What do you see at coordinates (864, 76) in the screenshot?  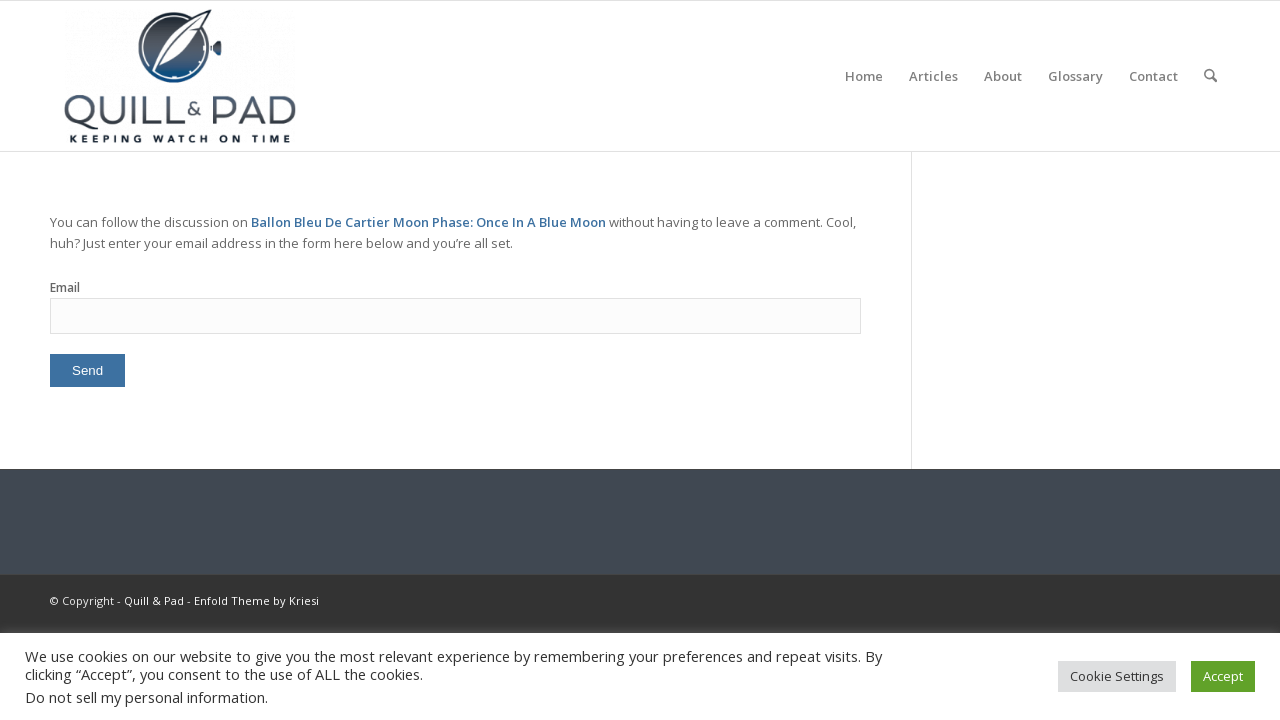 I see `[menuitem]` at bounding box center [864, 76].